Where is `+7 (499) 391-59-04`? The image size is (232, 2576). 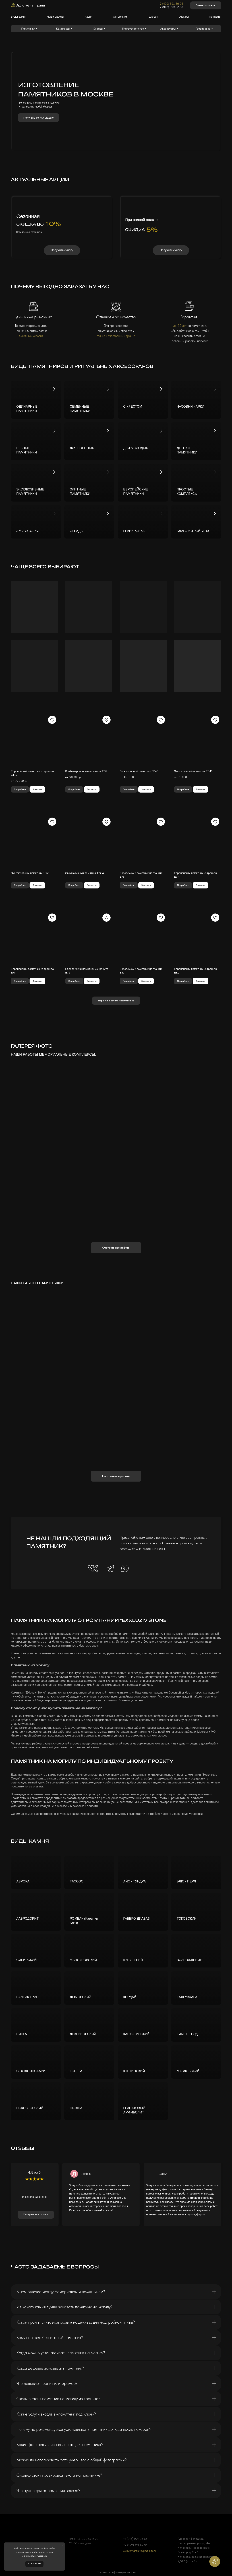 +7 (499) 391-59-04 is located at coordinates (170, 3).